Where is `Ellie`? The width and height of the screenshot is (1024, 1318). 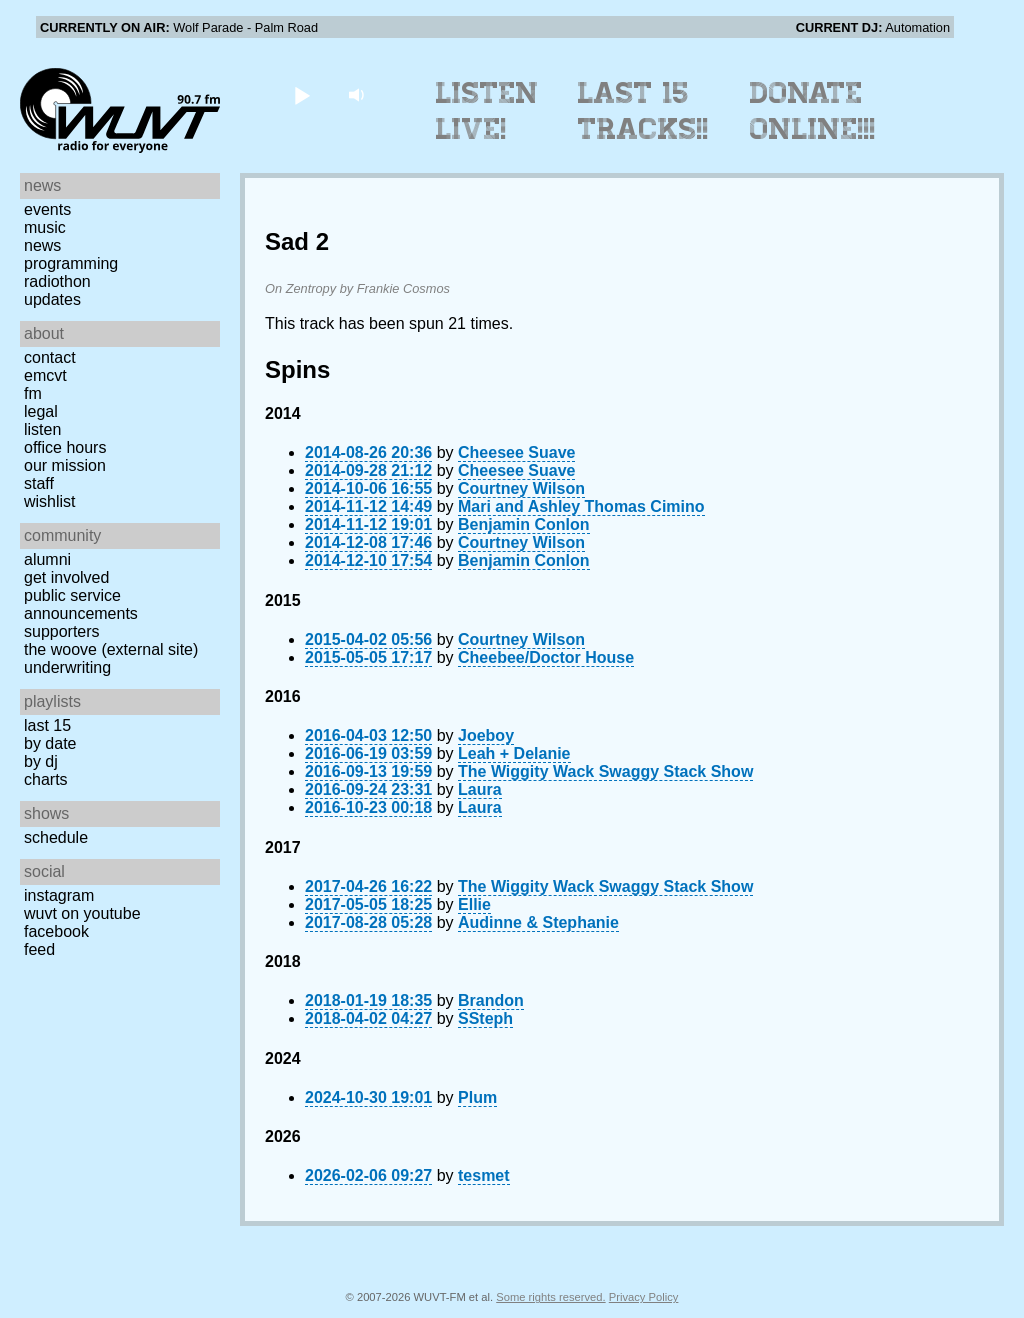 Ellie is located at coordinates (474, 904).